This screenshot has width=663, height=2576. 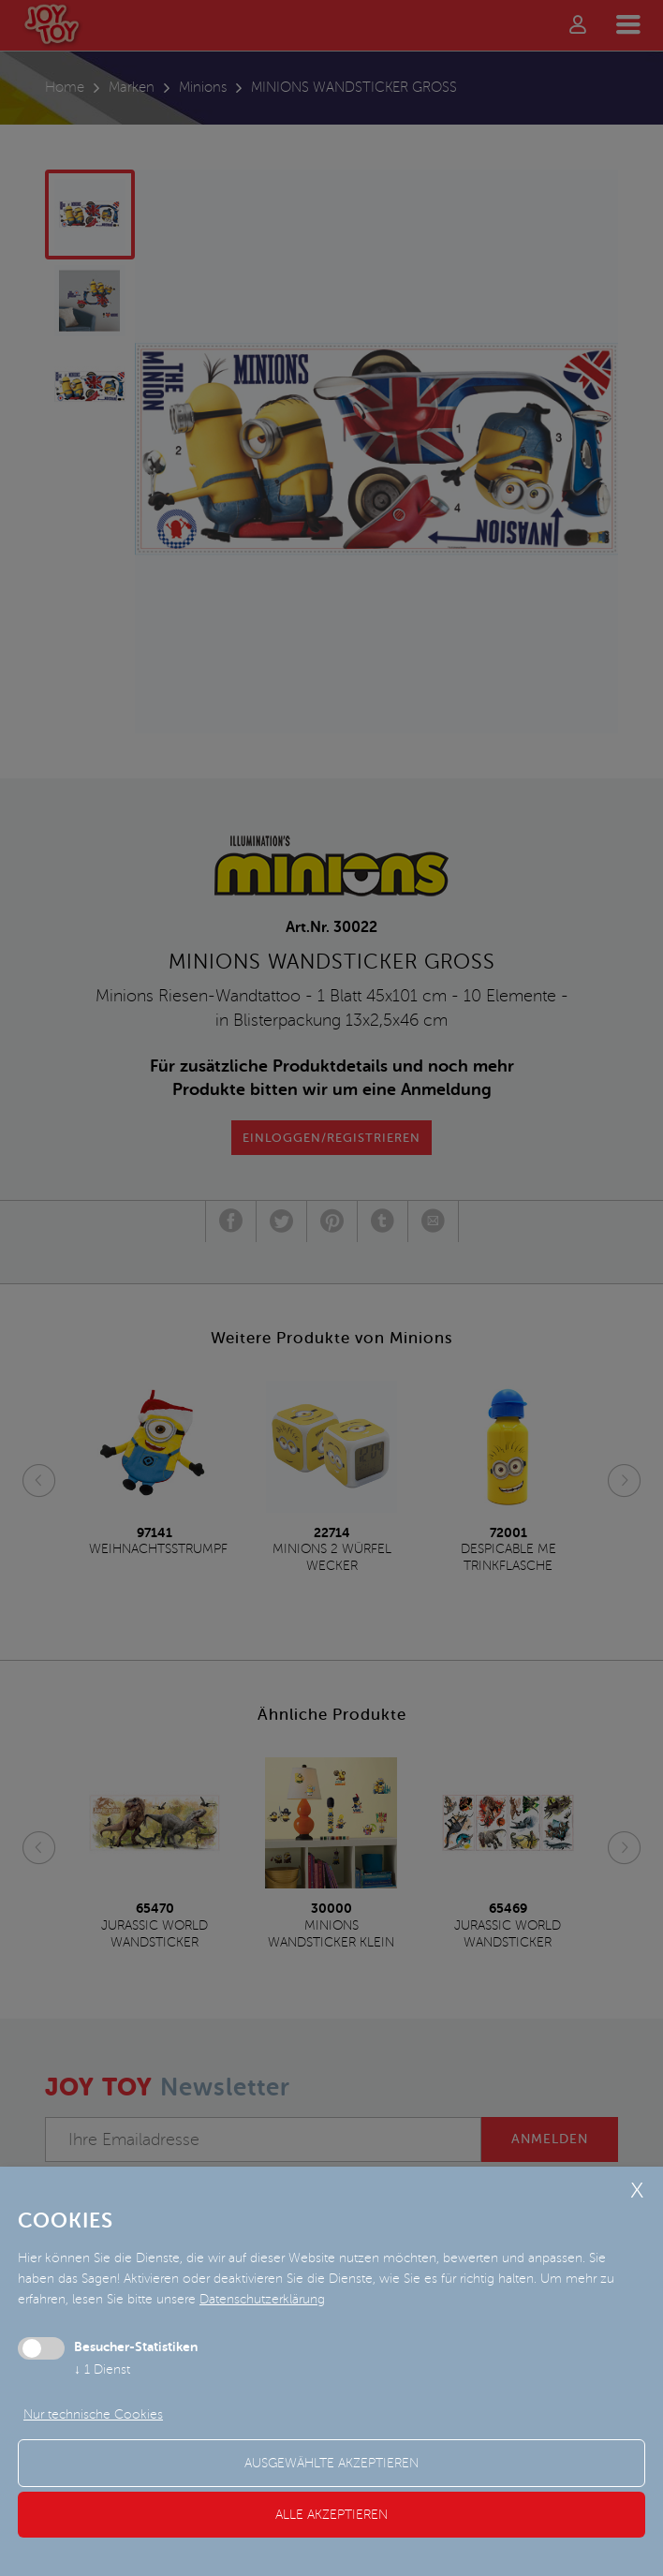 I want to click on ausgewählte akzeptieren, so click(x=331, y=2463).